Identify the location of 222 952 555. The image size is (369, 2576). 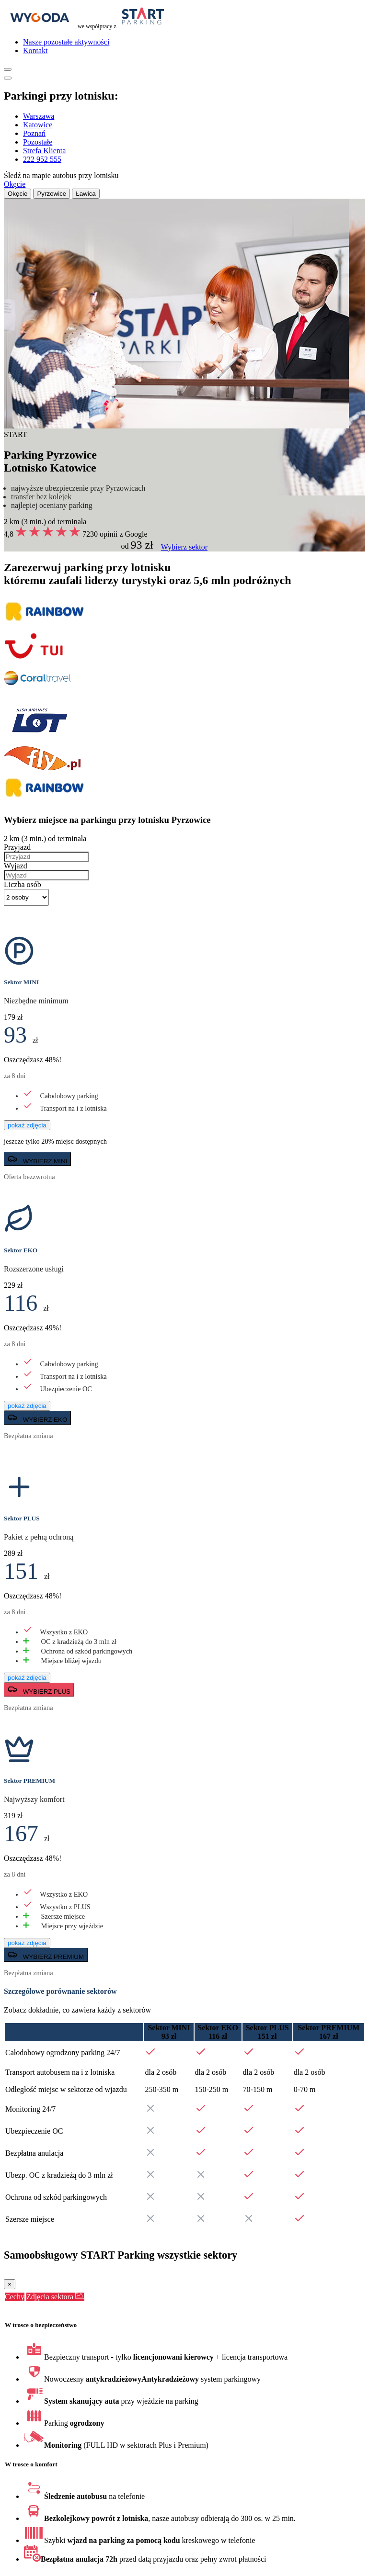
(42, 159).